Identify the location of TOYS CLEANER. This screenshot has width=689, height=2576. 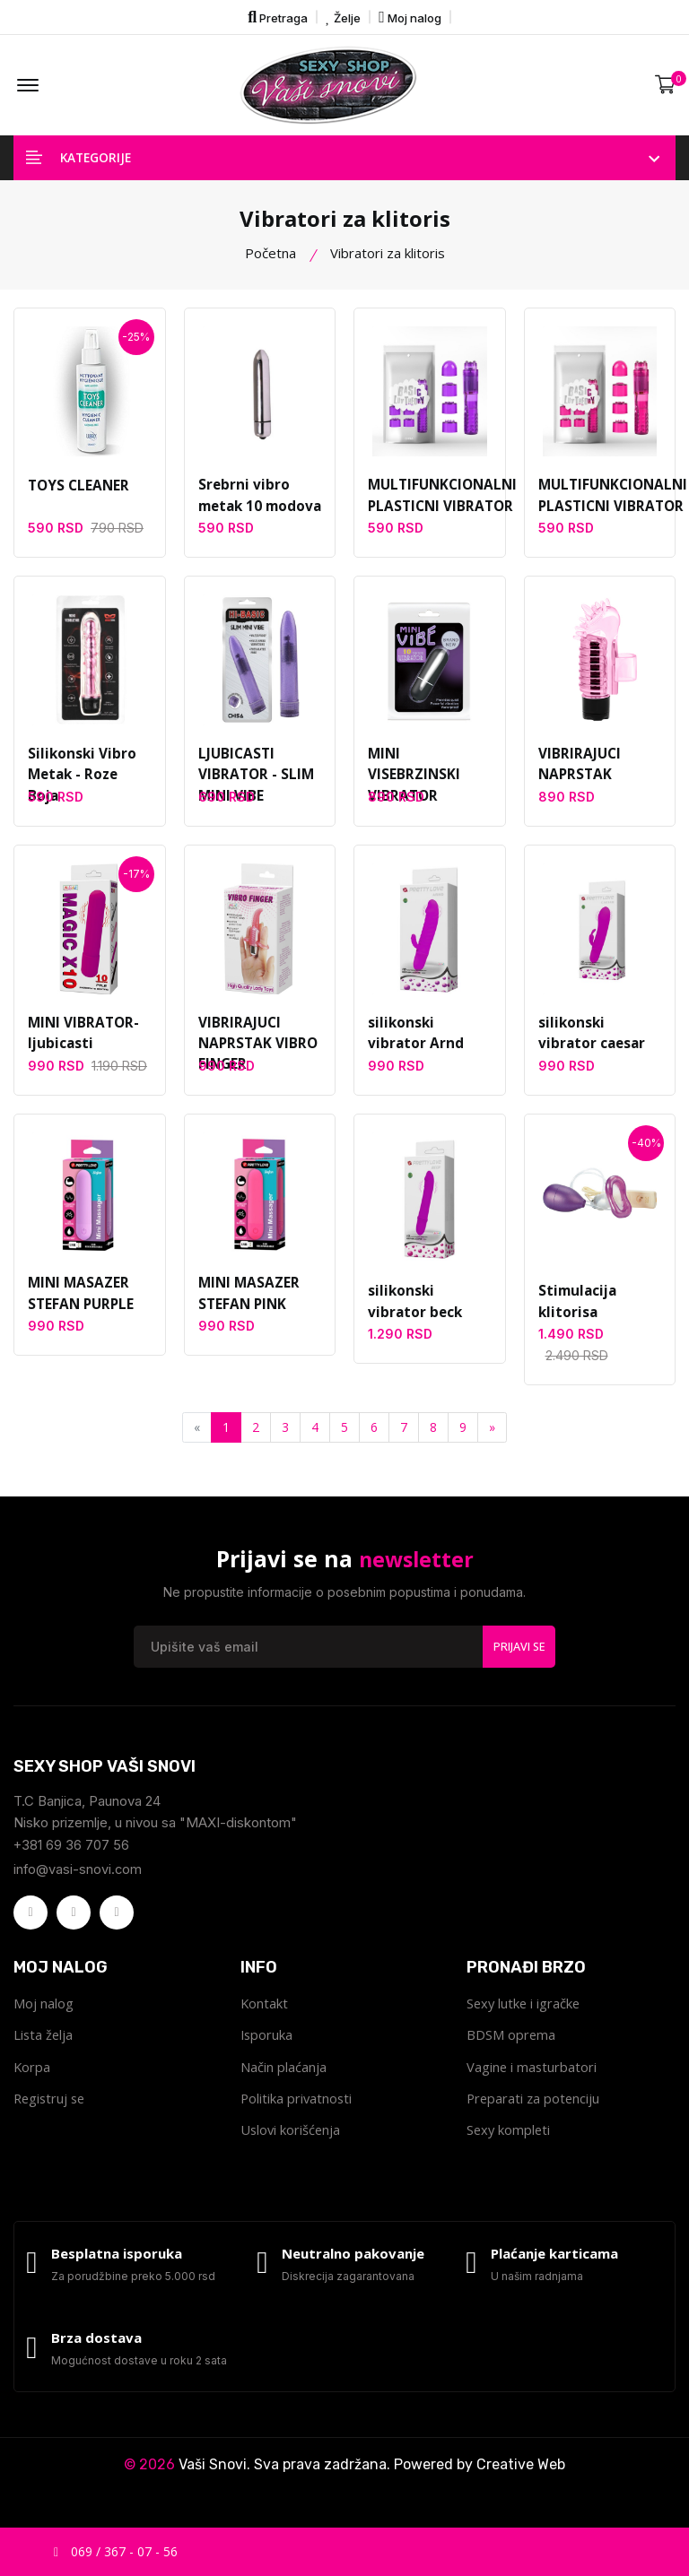
(77, 497).